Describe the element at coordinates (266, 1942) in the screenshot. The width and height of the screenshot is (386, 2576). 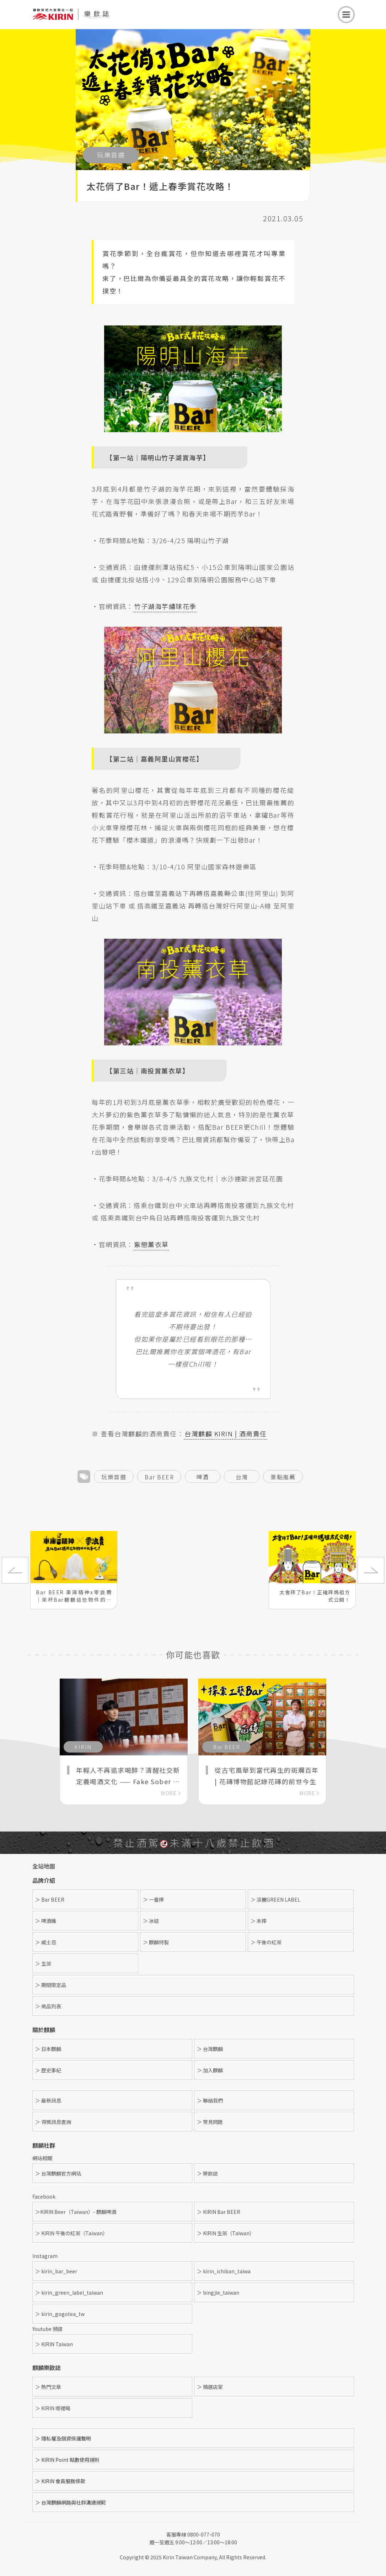
I see `＞ 午後の紅茶` at that location.